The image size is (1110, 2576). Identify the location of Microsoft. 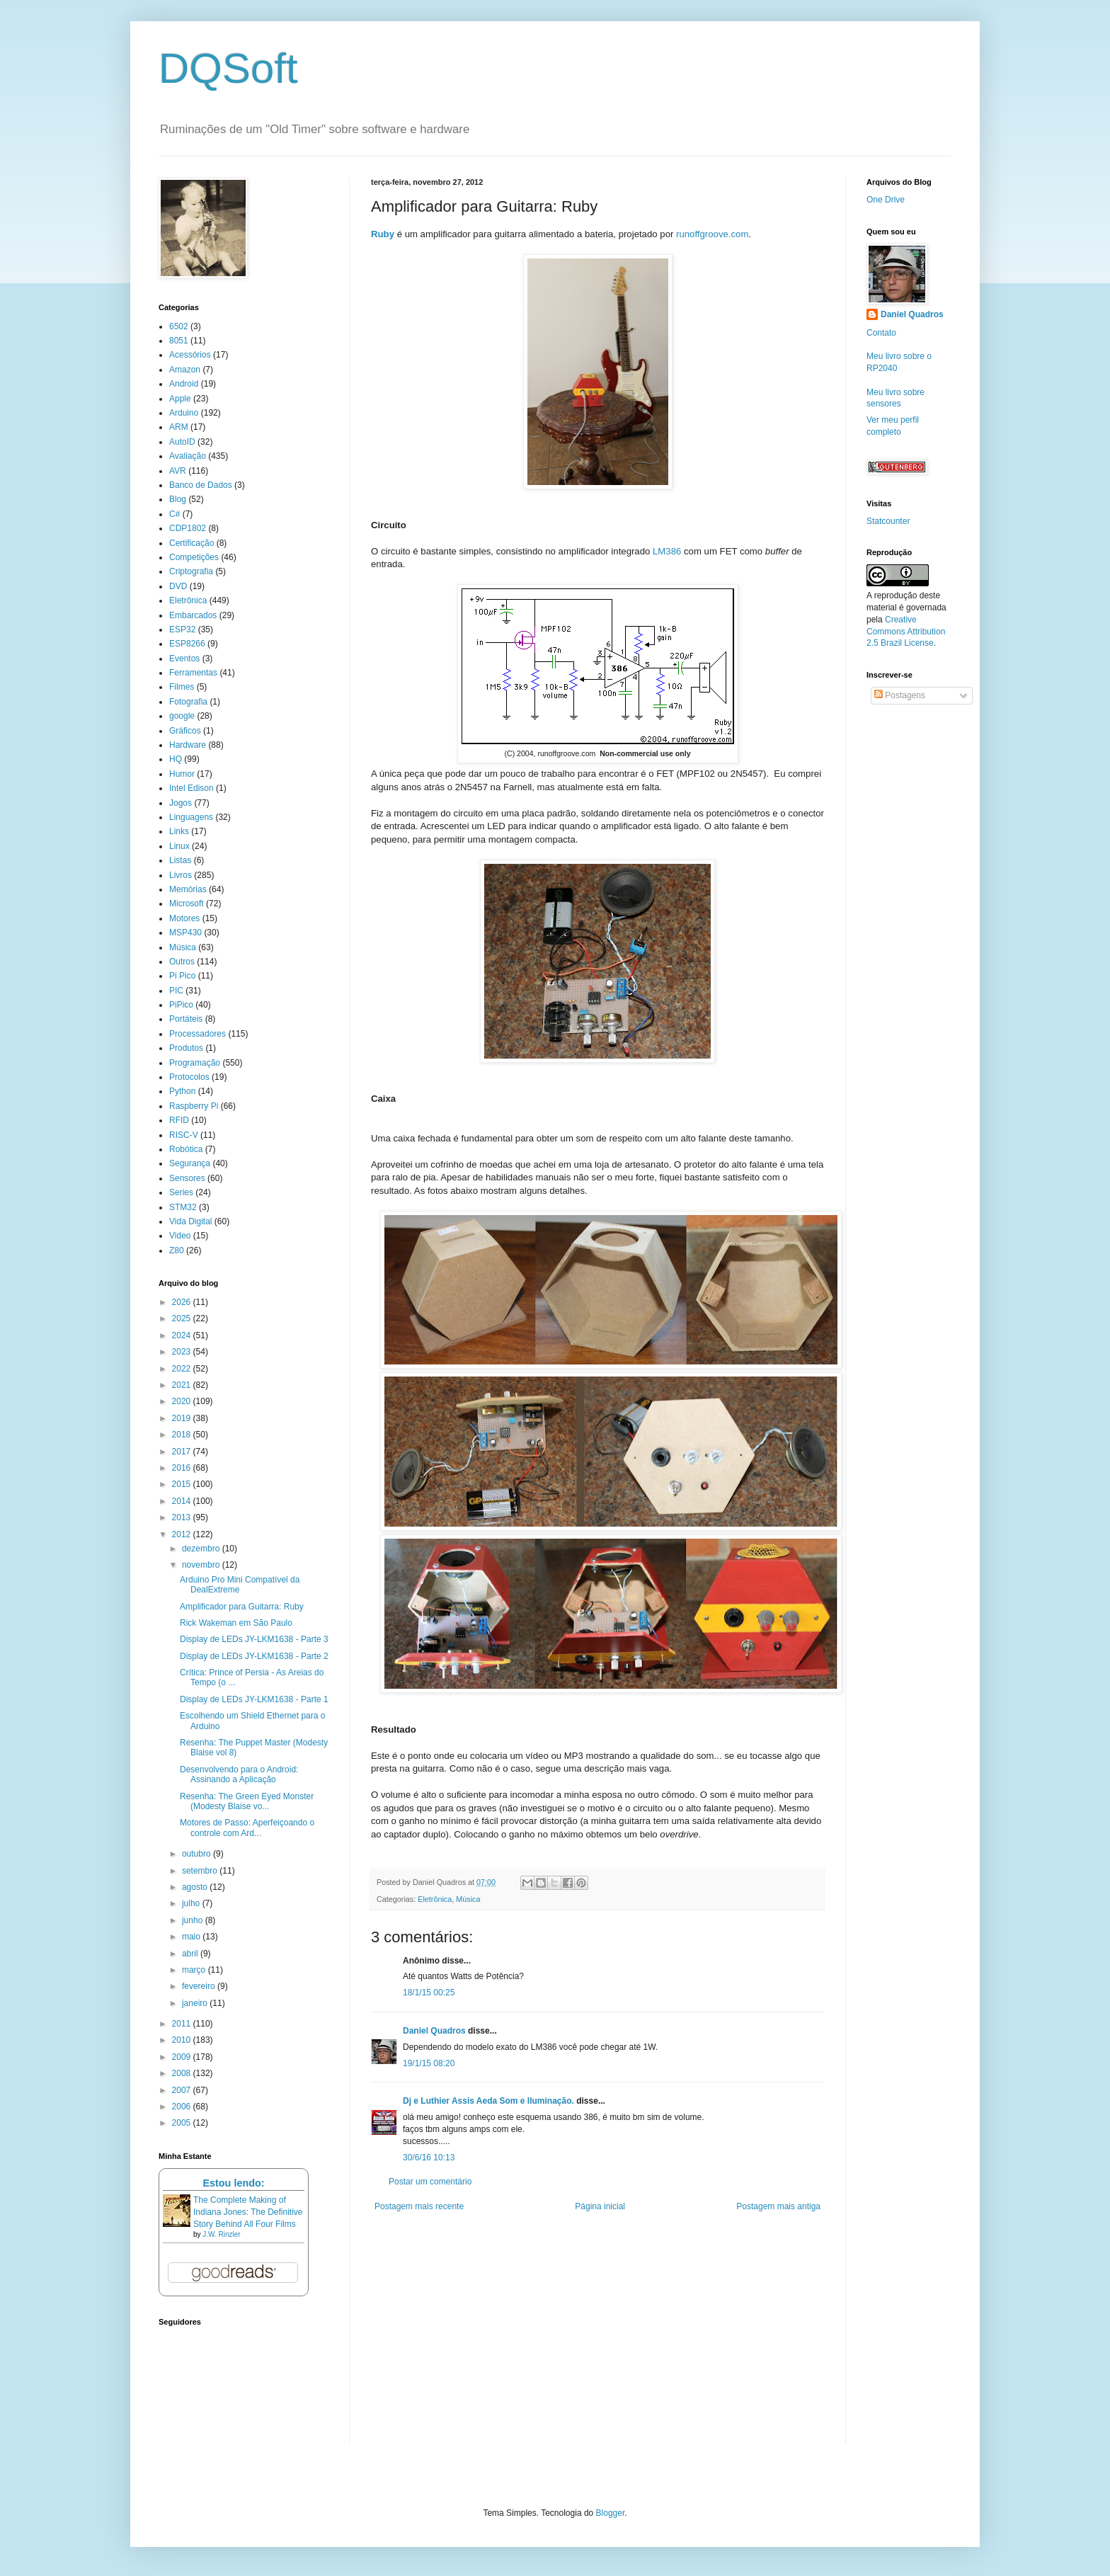
(186, 903).